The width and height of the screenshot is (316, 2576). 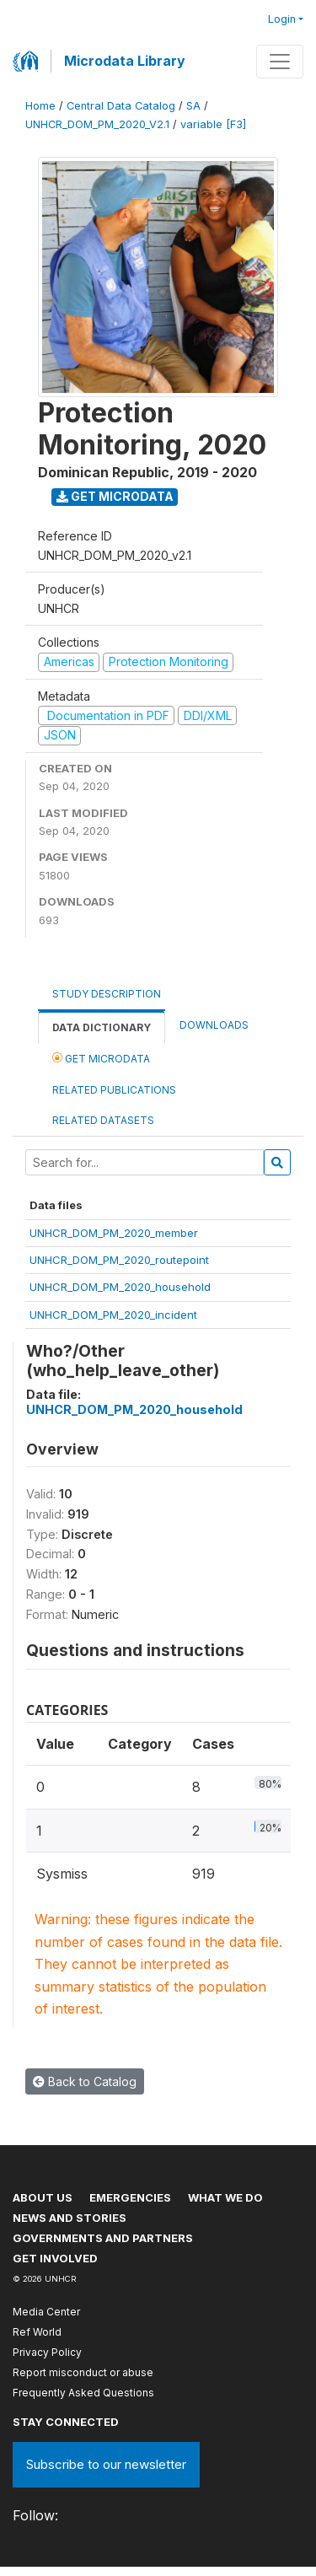 I want to click on Data Dictionary [tab], so click(x=101, y=1027).